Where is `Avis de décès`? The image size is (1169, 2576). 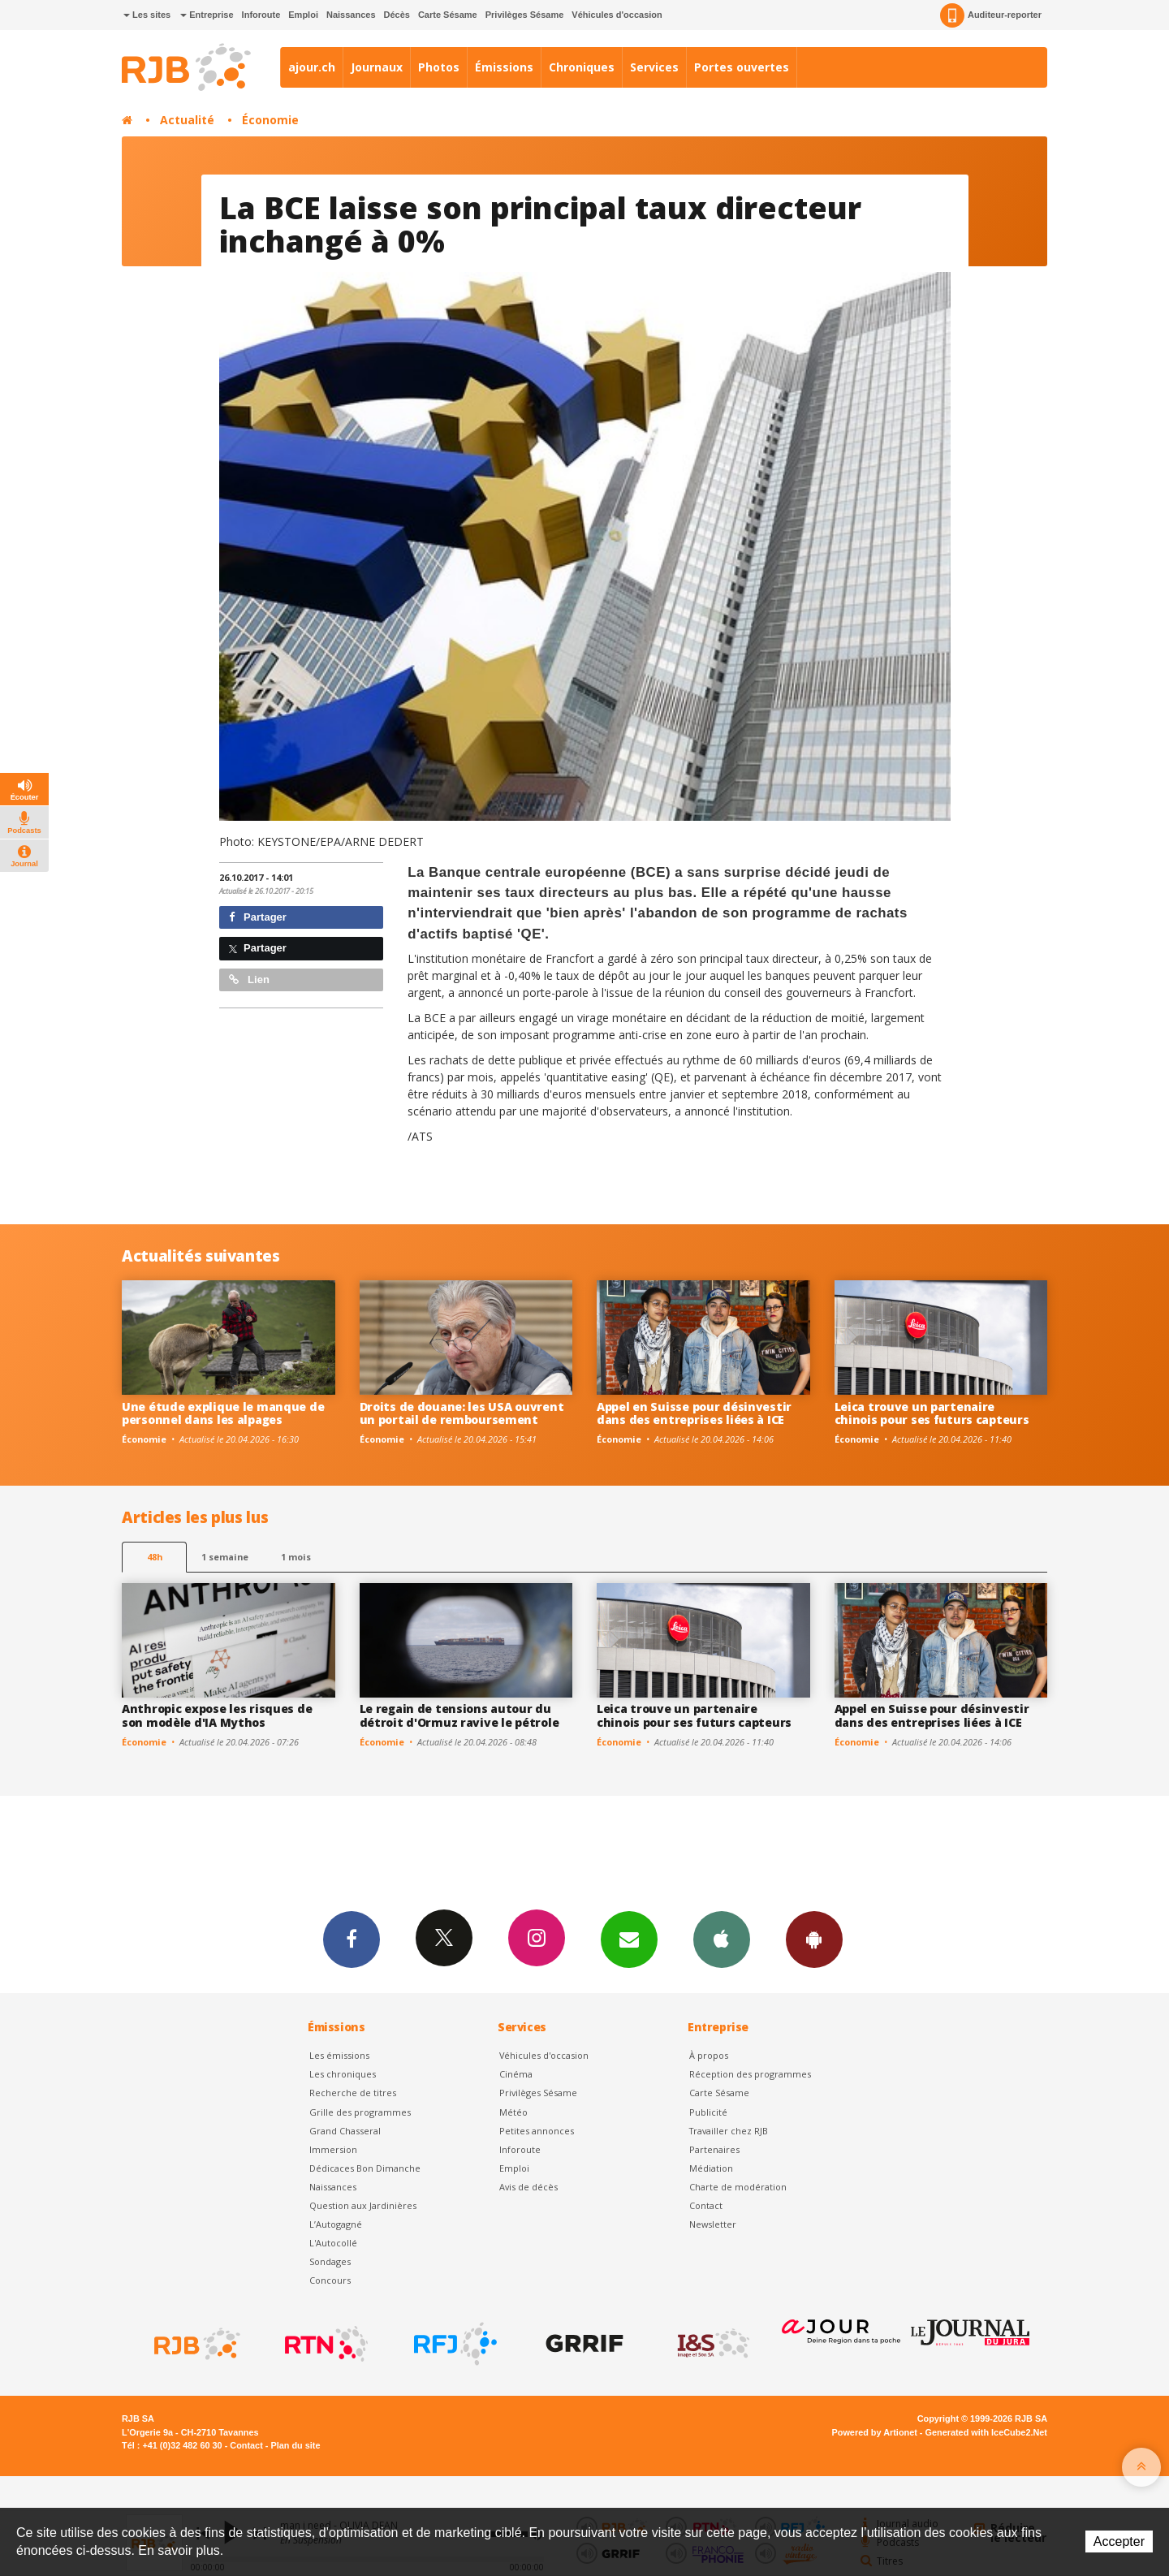
Avis de décès is located at coordinates (528, 2186).